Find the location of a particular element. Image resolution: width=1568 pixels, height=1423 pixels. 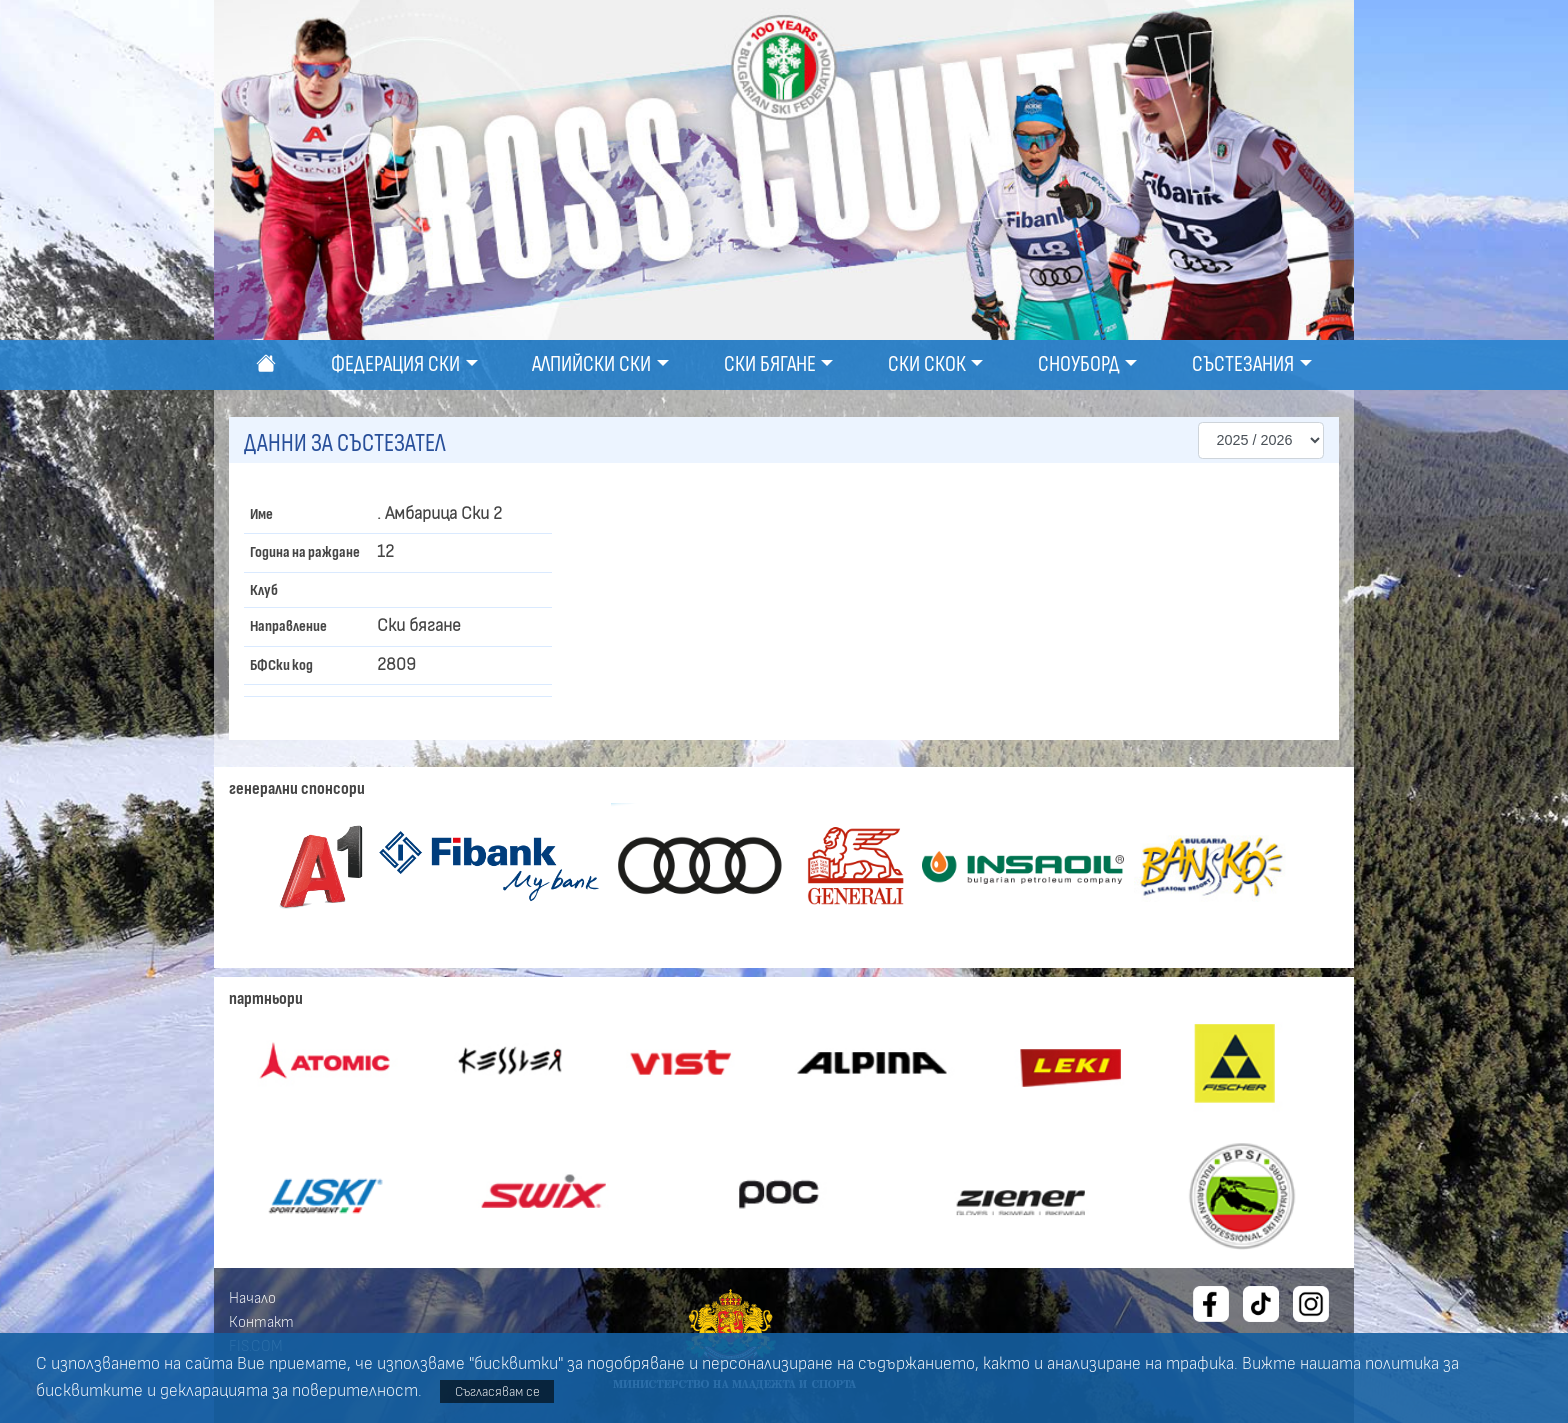

Федерация ски [button] is located at coordinates (395, 364).